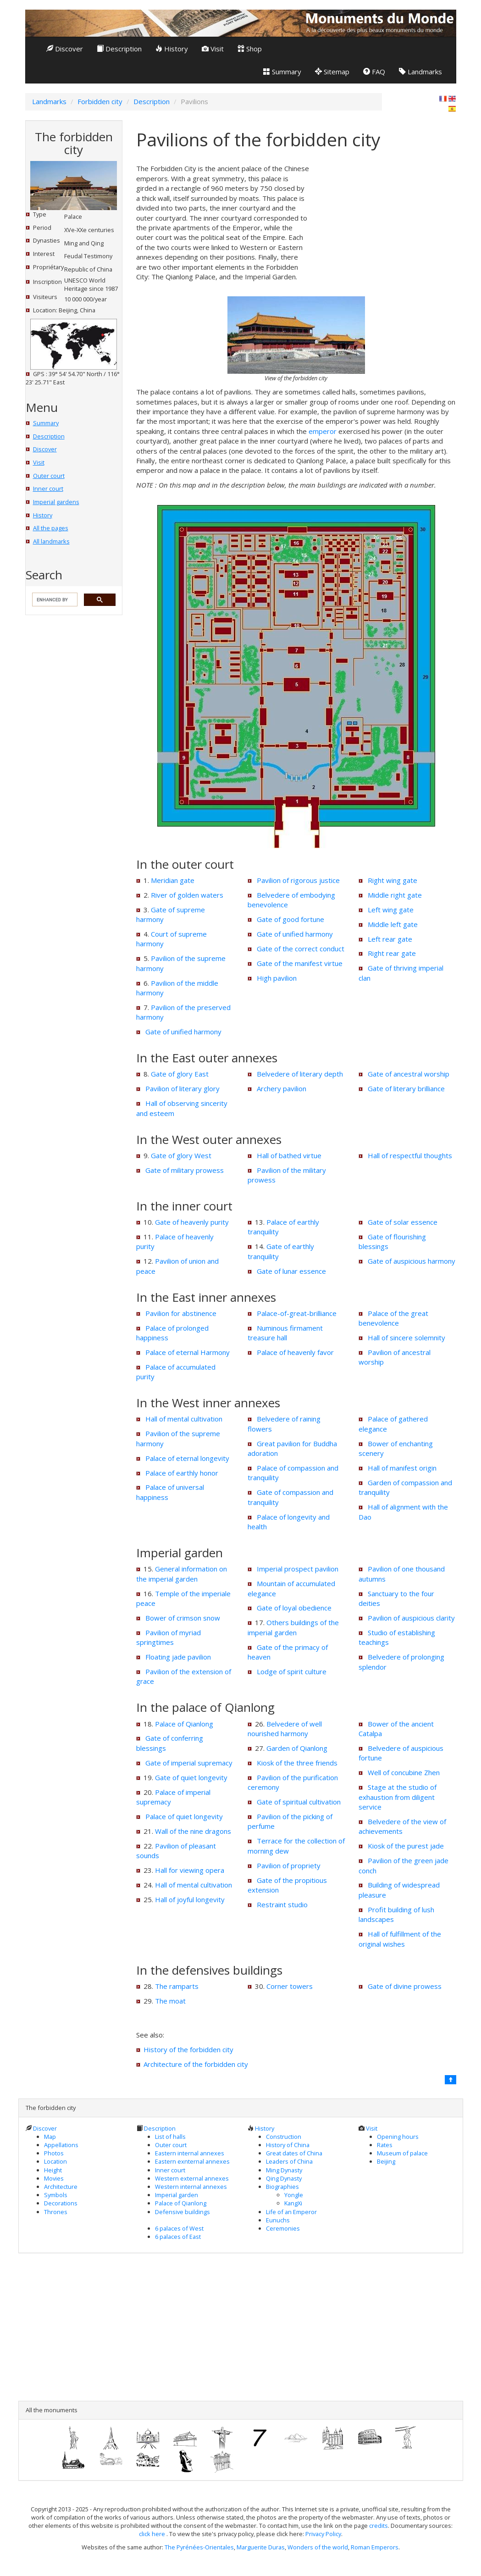 This screenshot has height=2576, width=481. Describe the element at coordinates (61, 2145) in the screenshot. I see `Appellations` at that location.